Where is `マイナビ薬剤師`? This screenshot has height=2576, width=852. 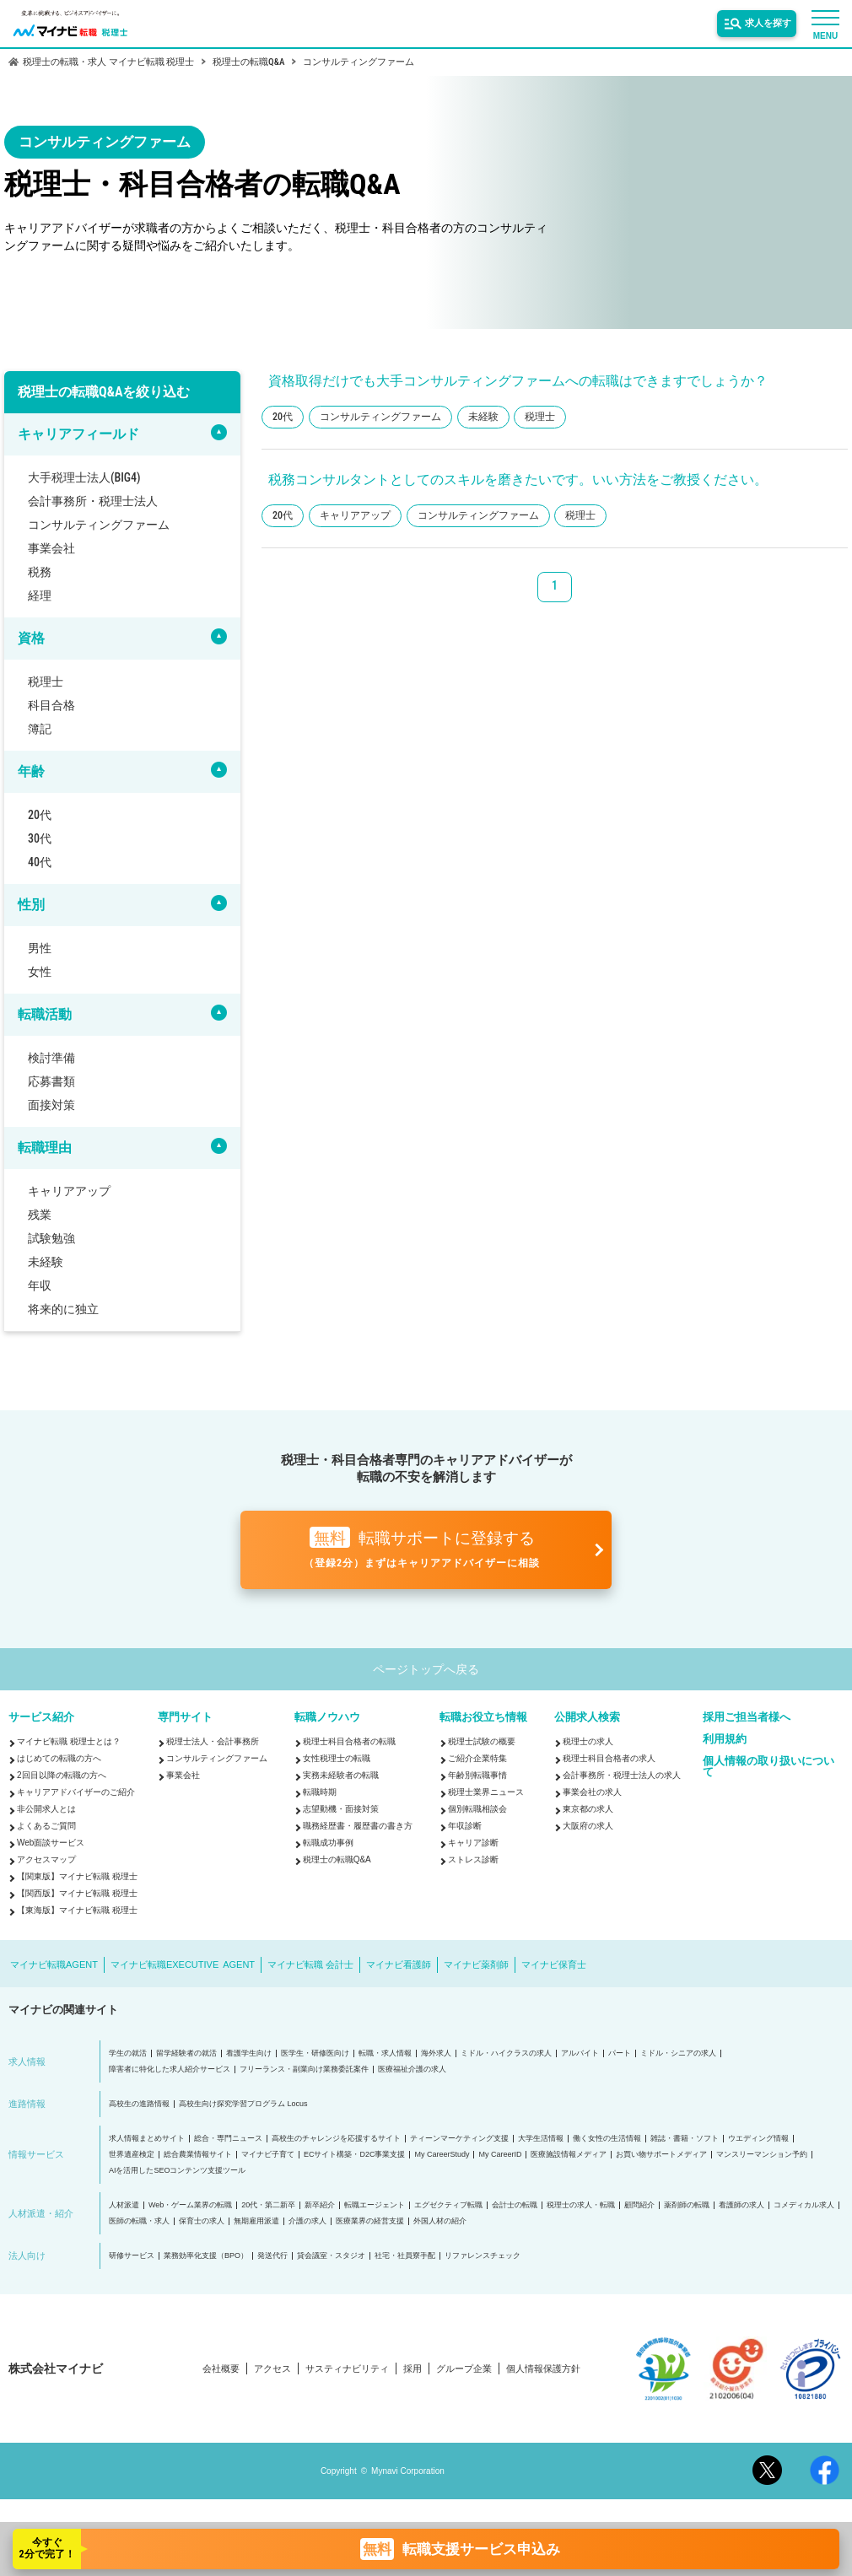
マイナビ薬剤師 is located at coordinates (476, 1964).